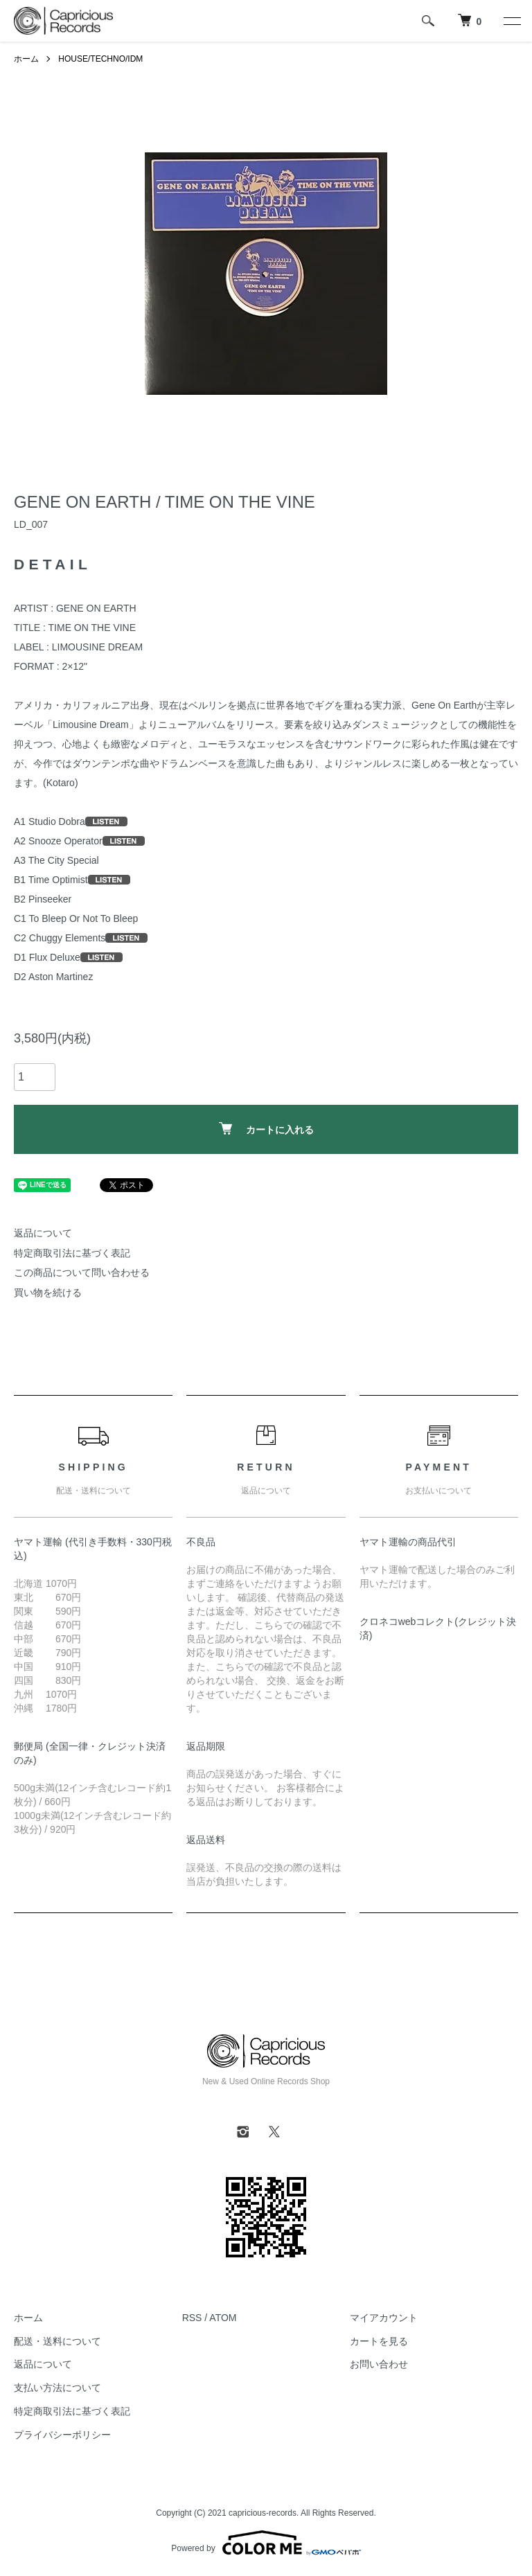 This screenshot has width=532, height=2576. I want to click on 配送・送料について, so click(57, 2341).